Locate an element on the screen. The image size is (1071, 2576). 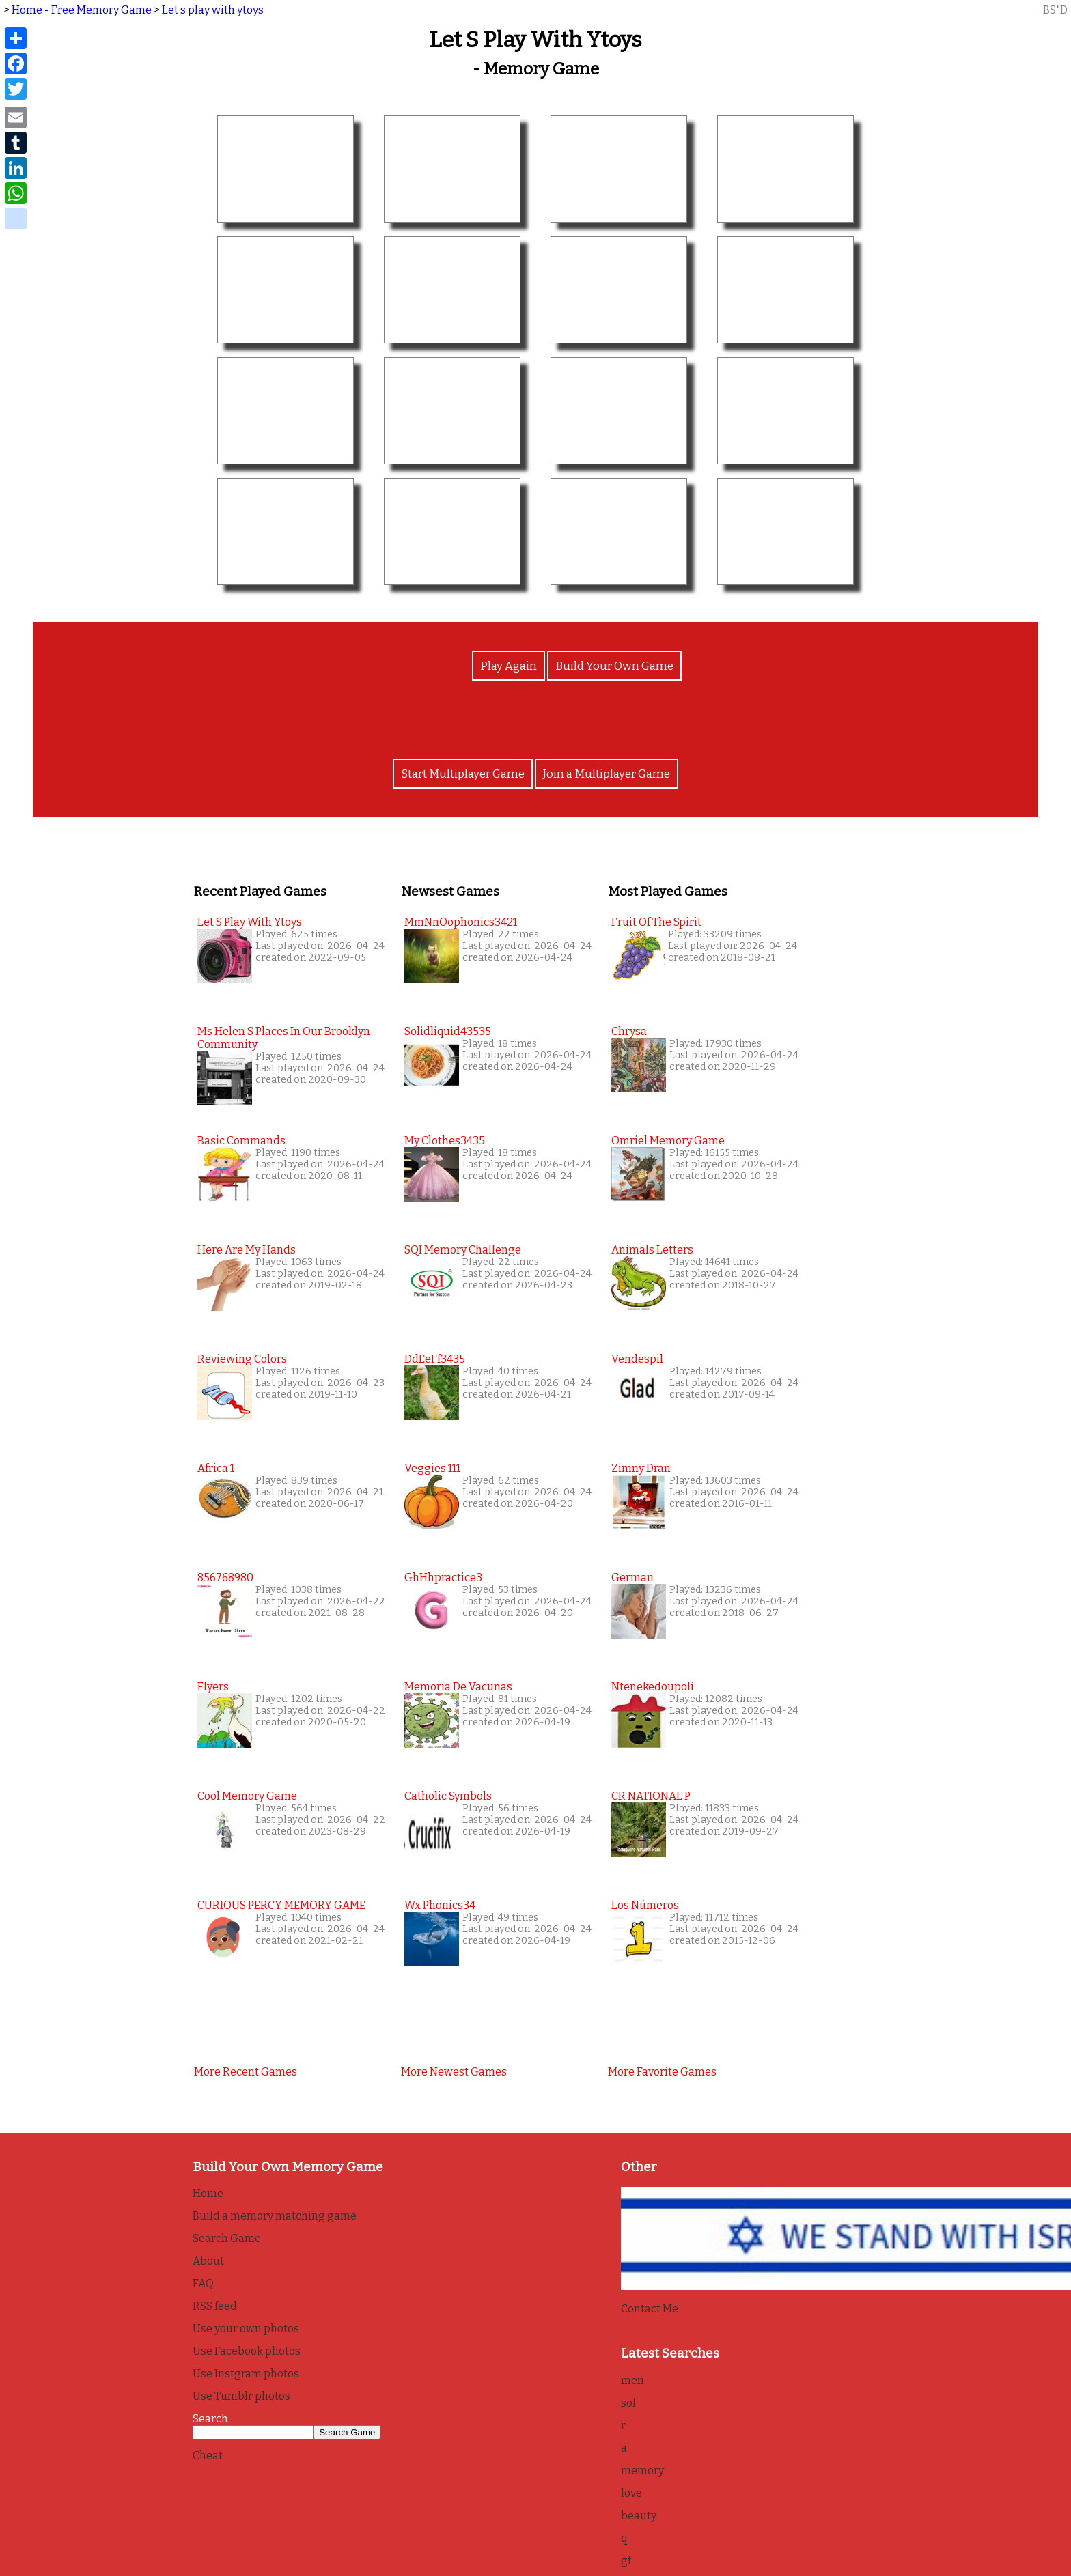
Flyers is located at coordinates (213, 1686).